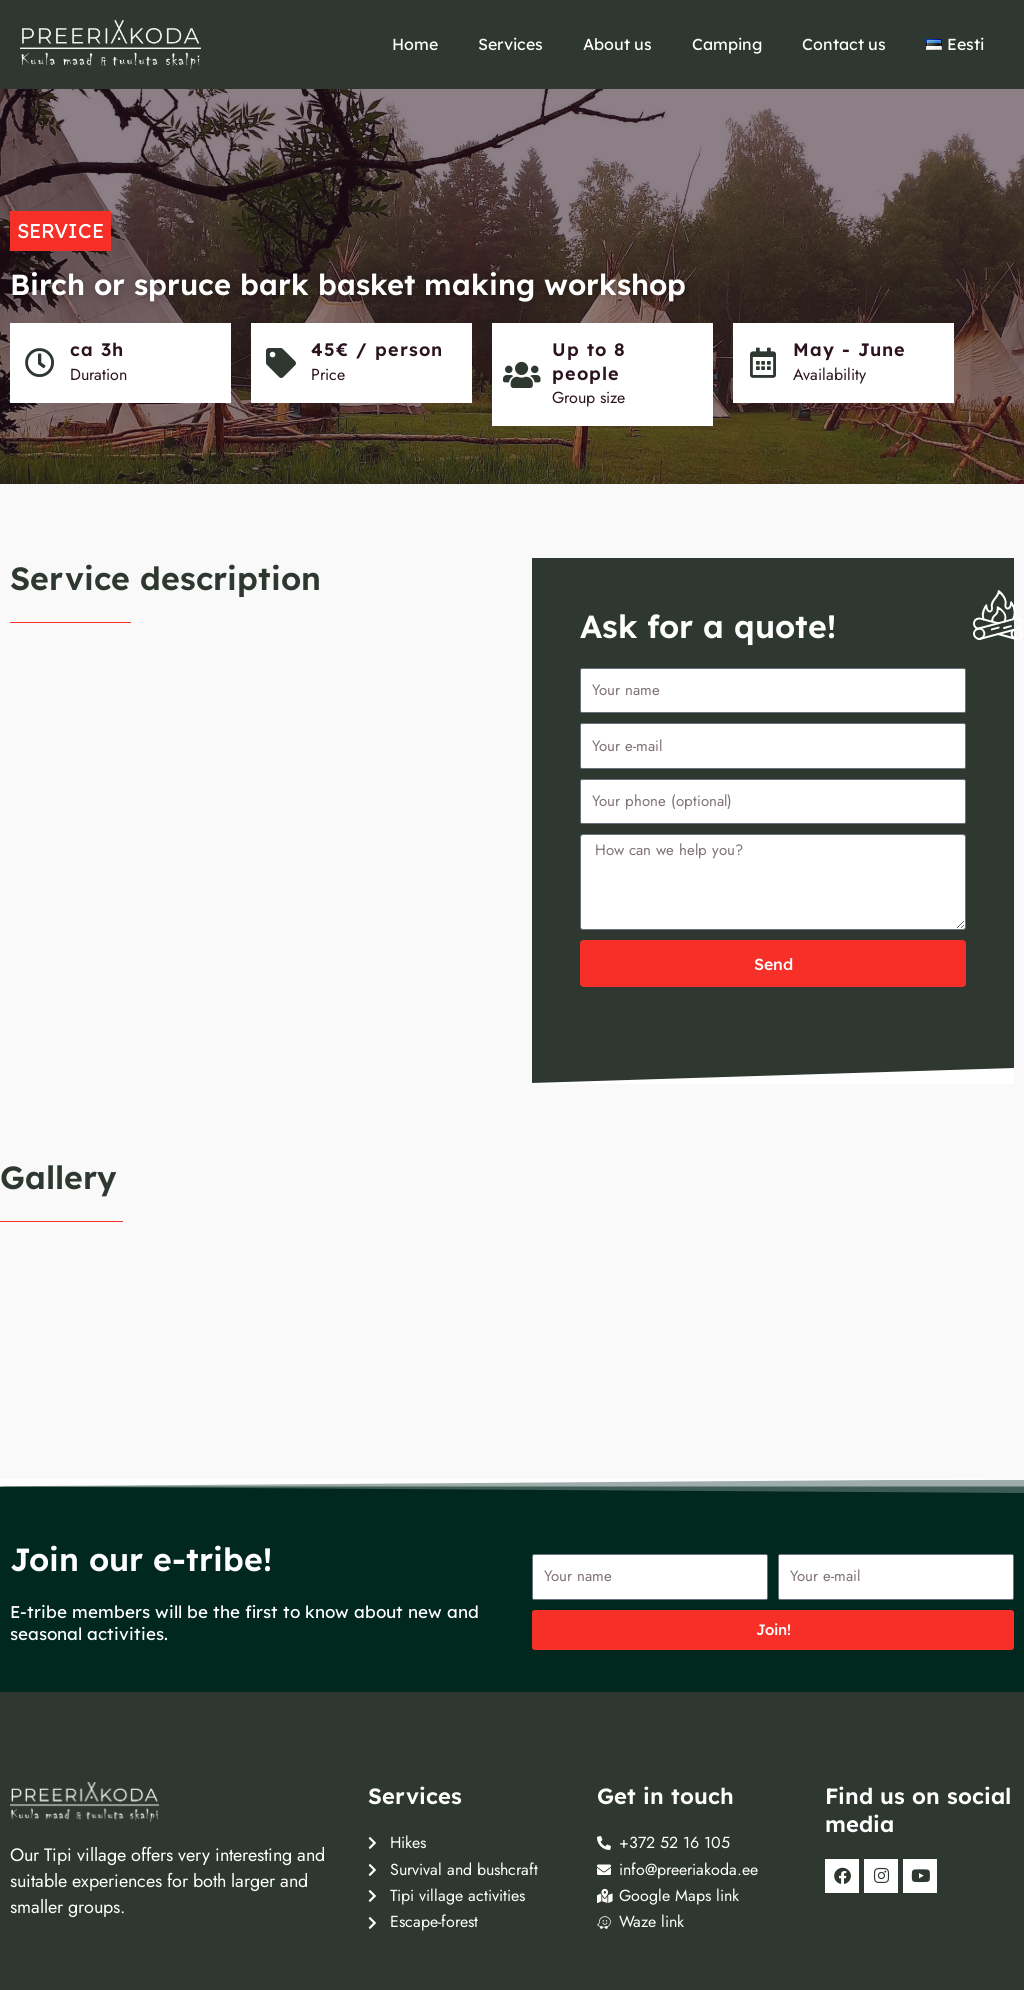 Image resolution: width=1024 pixels, height=1990 pixels. What do you see at coordinates (844, 44) in the screenshot?
I see `Contact us` at bounding box center [844, 44].